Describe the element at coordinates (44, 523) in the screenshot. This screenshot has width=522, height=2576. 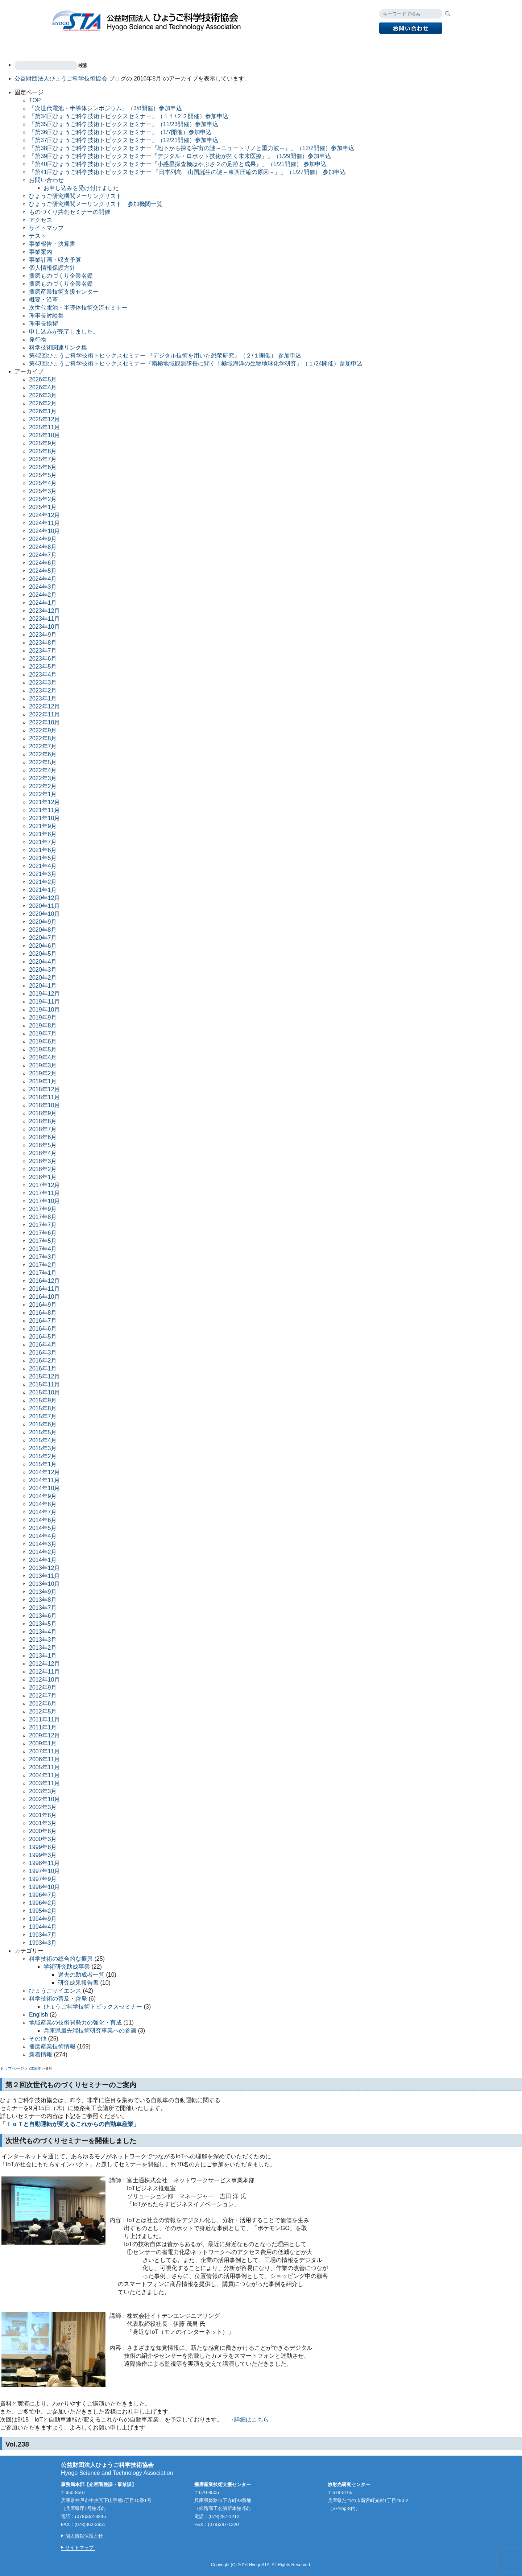
I see `2024年11月` at that location.